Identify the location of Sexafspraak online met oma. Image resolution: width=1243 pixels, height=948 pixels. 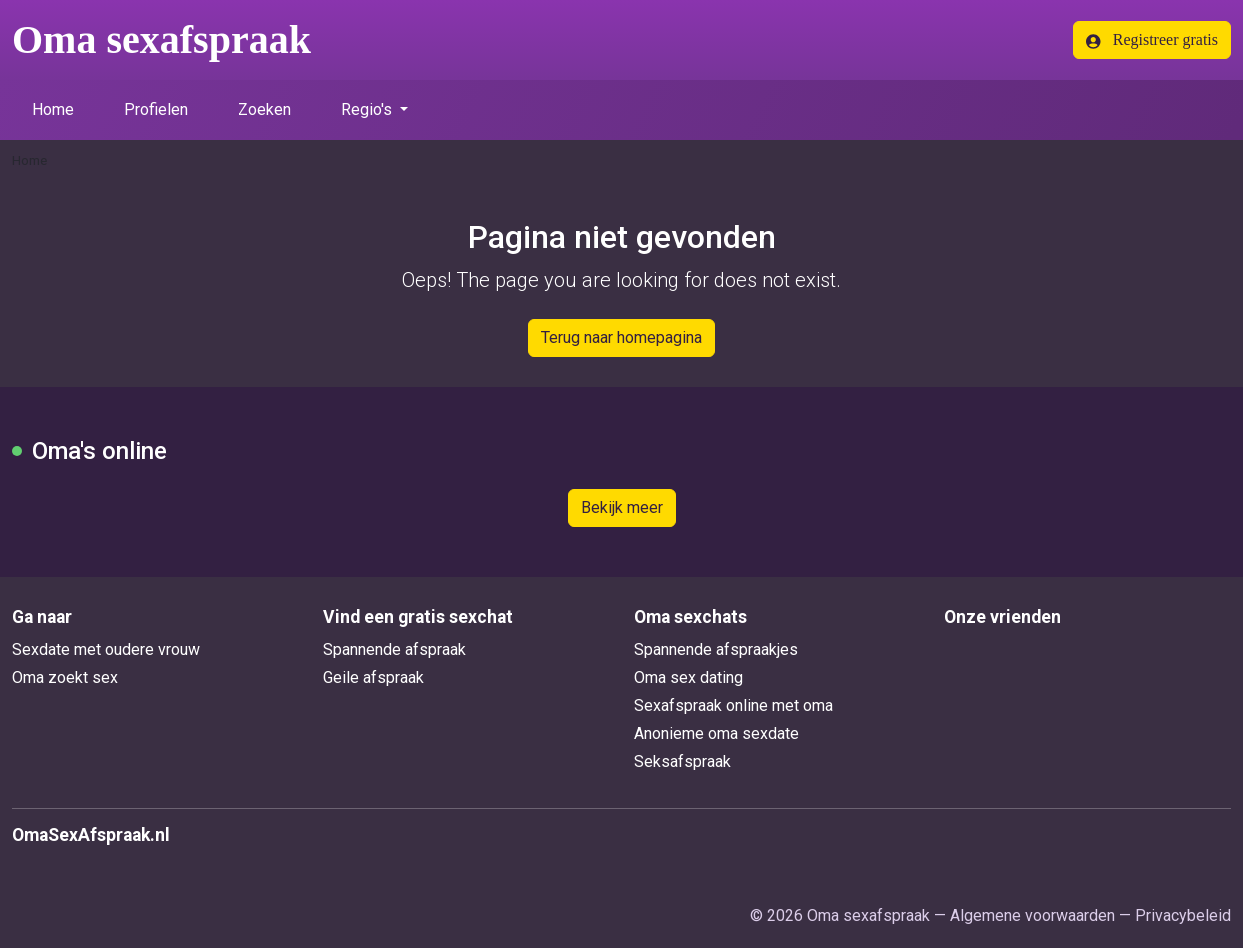
(733, 705).